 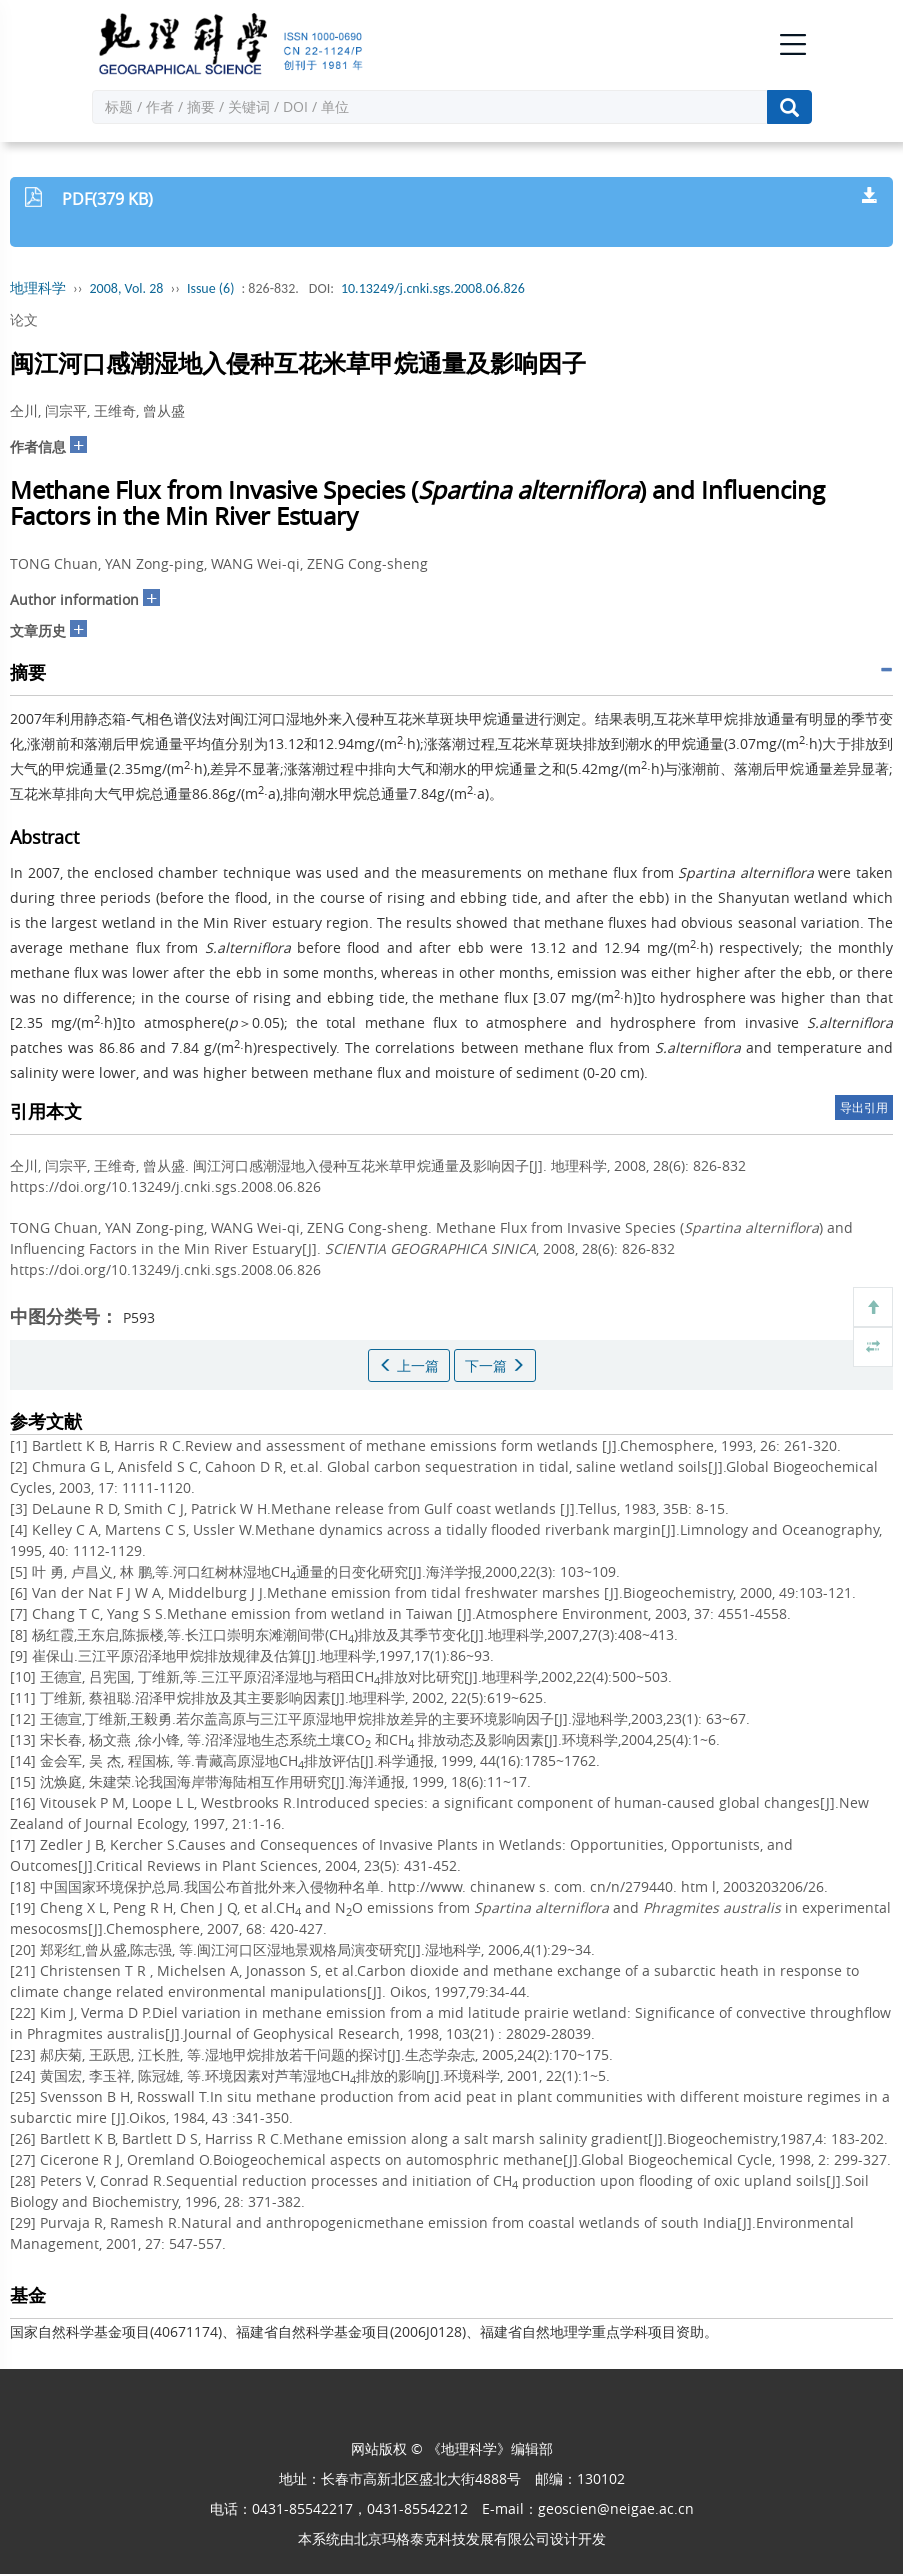 What do you see at coordinates (24, 319) in the screenshot?
I see `论文` at bounding box center [24, 319].